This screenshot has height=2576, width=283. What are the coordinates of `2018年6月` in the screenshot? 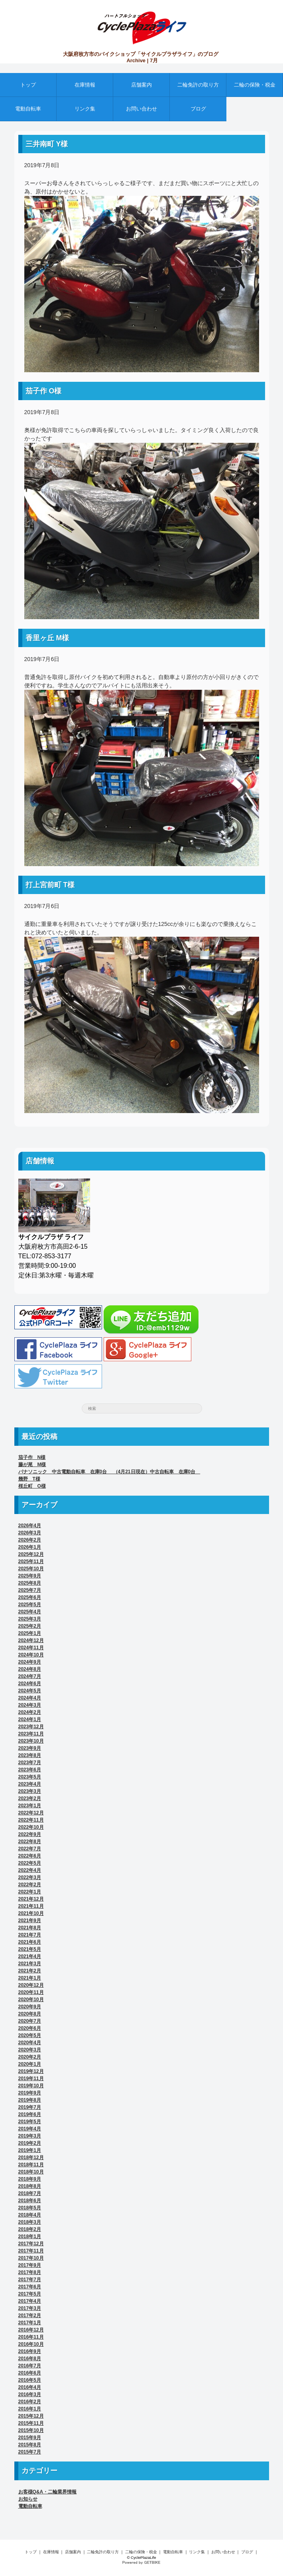 It's located at (29, 2200).